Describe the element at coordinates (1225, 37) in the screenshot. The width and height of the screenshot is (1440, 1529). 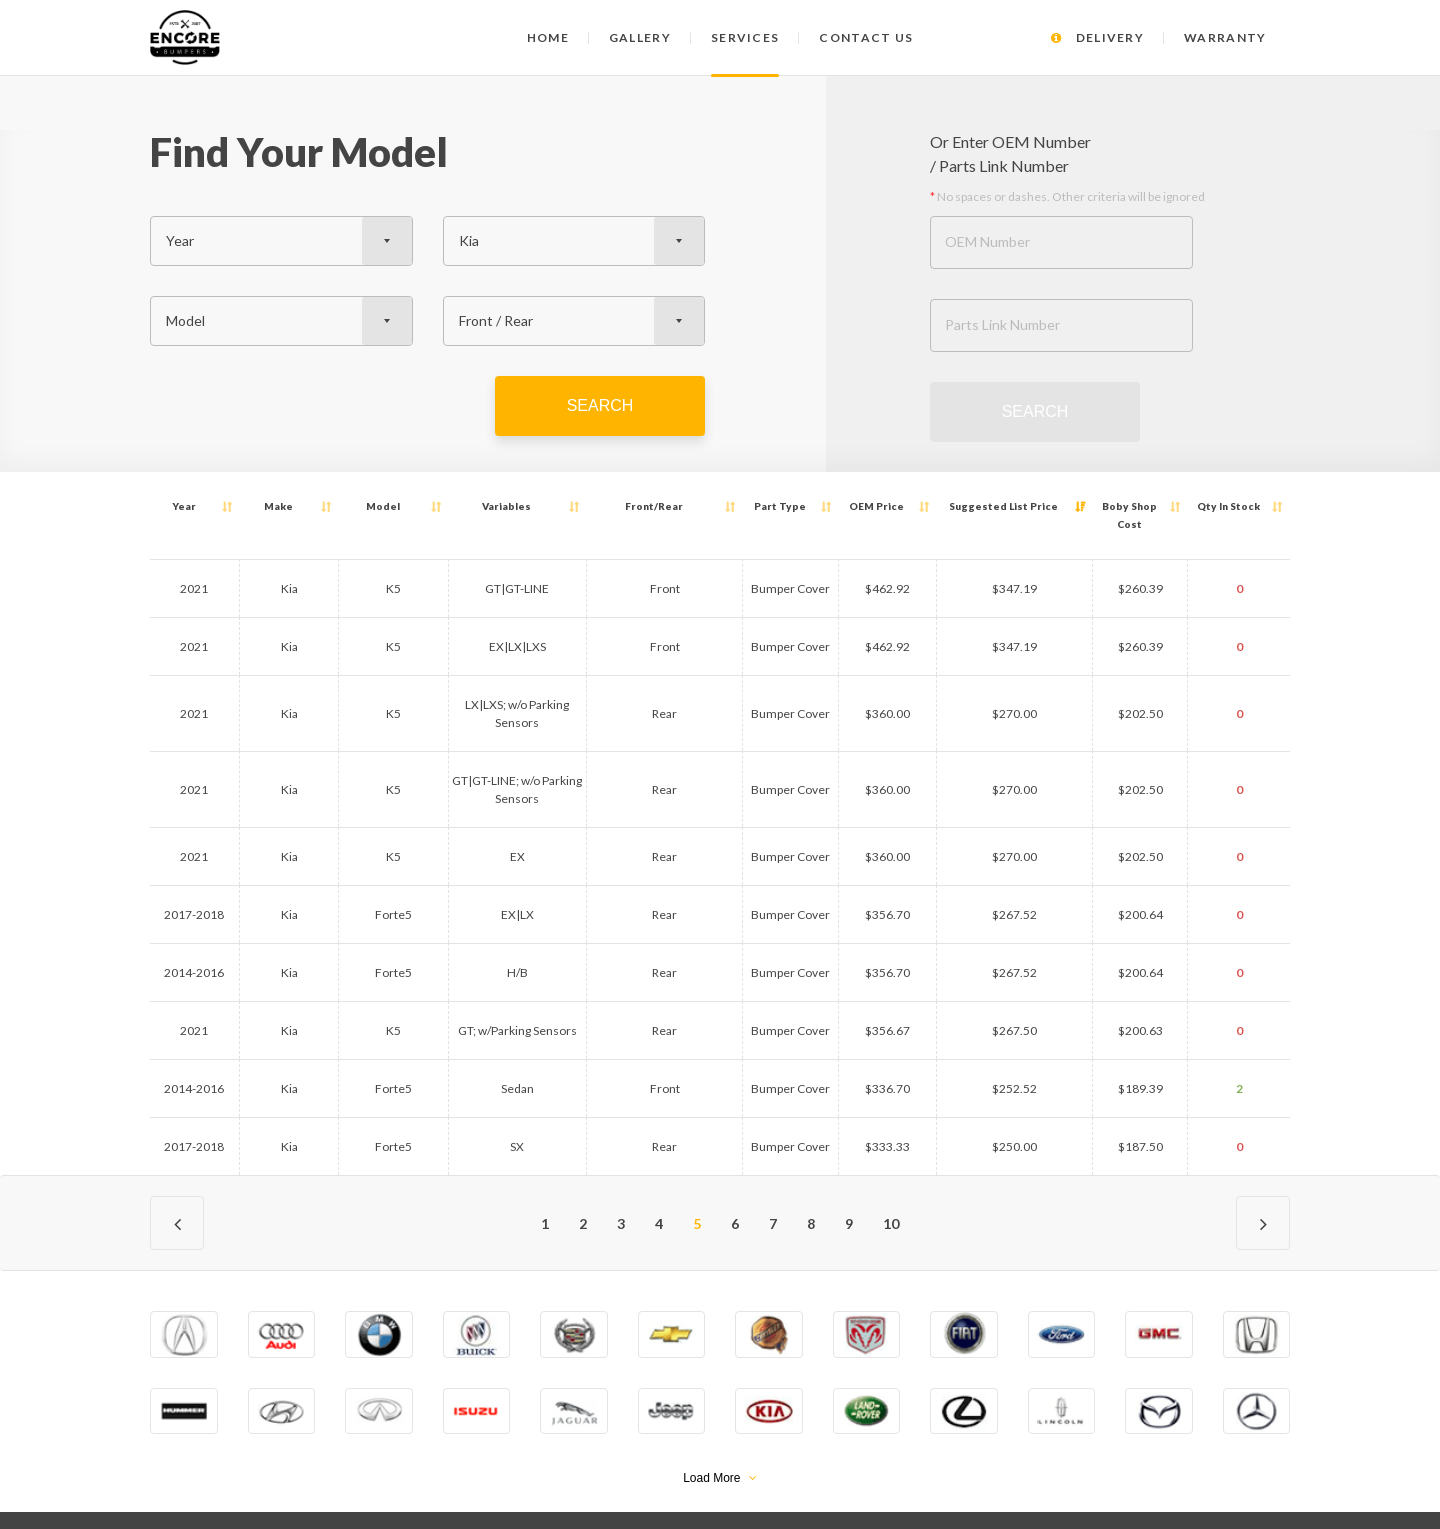
I see `Warranty` at that location.